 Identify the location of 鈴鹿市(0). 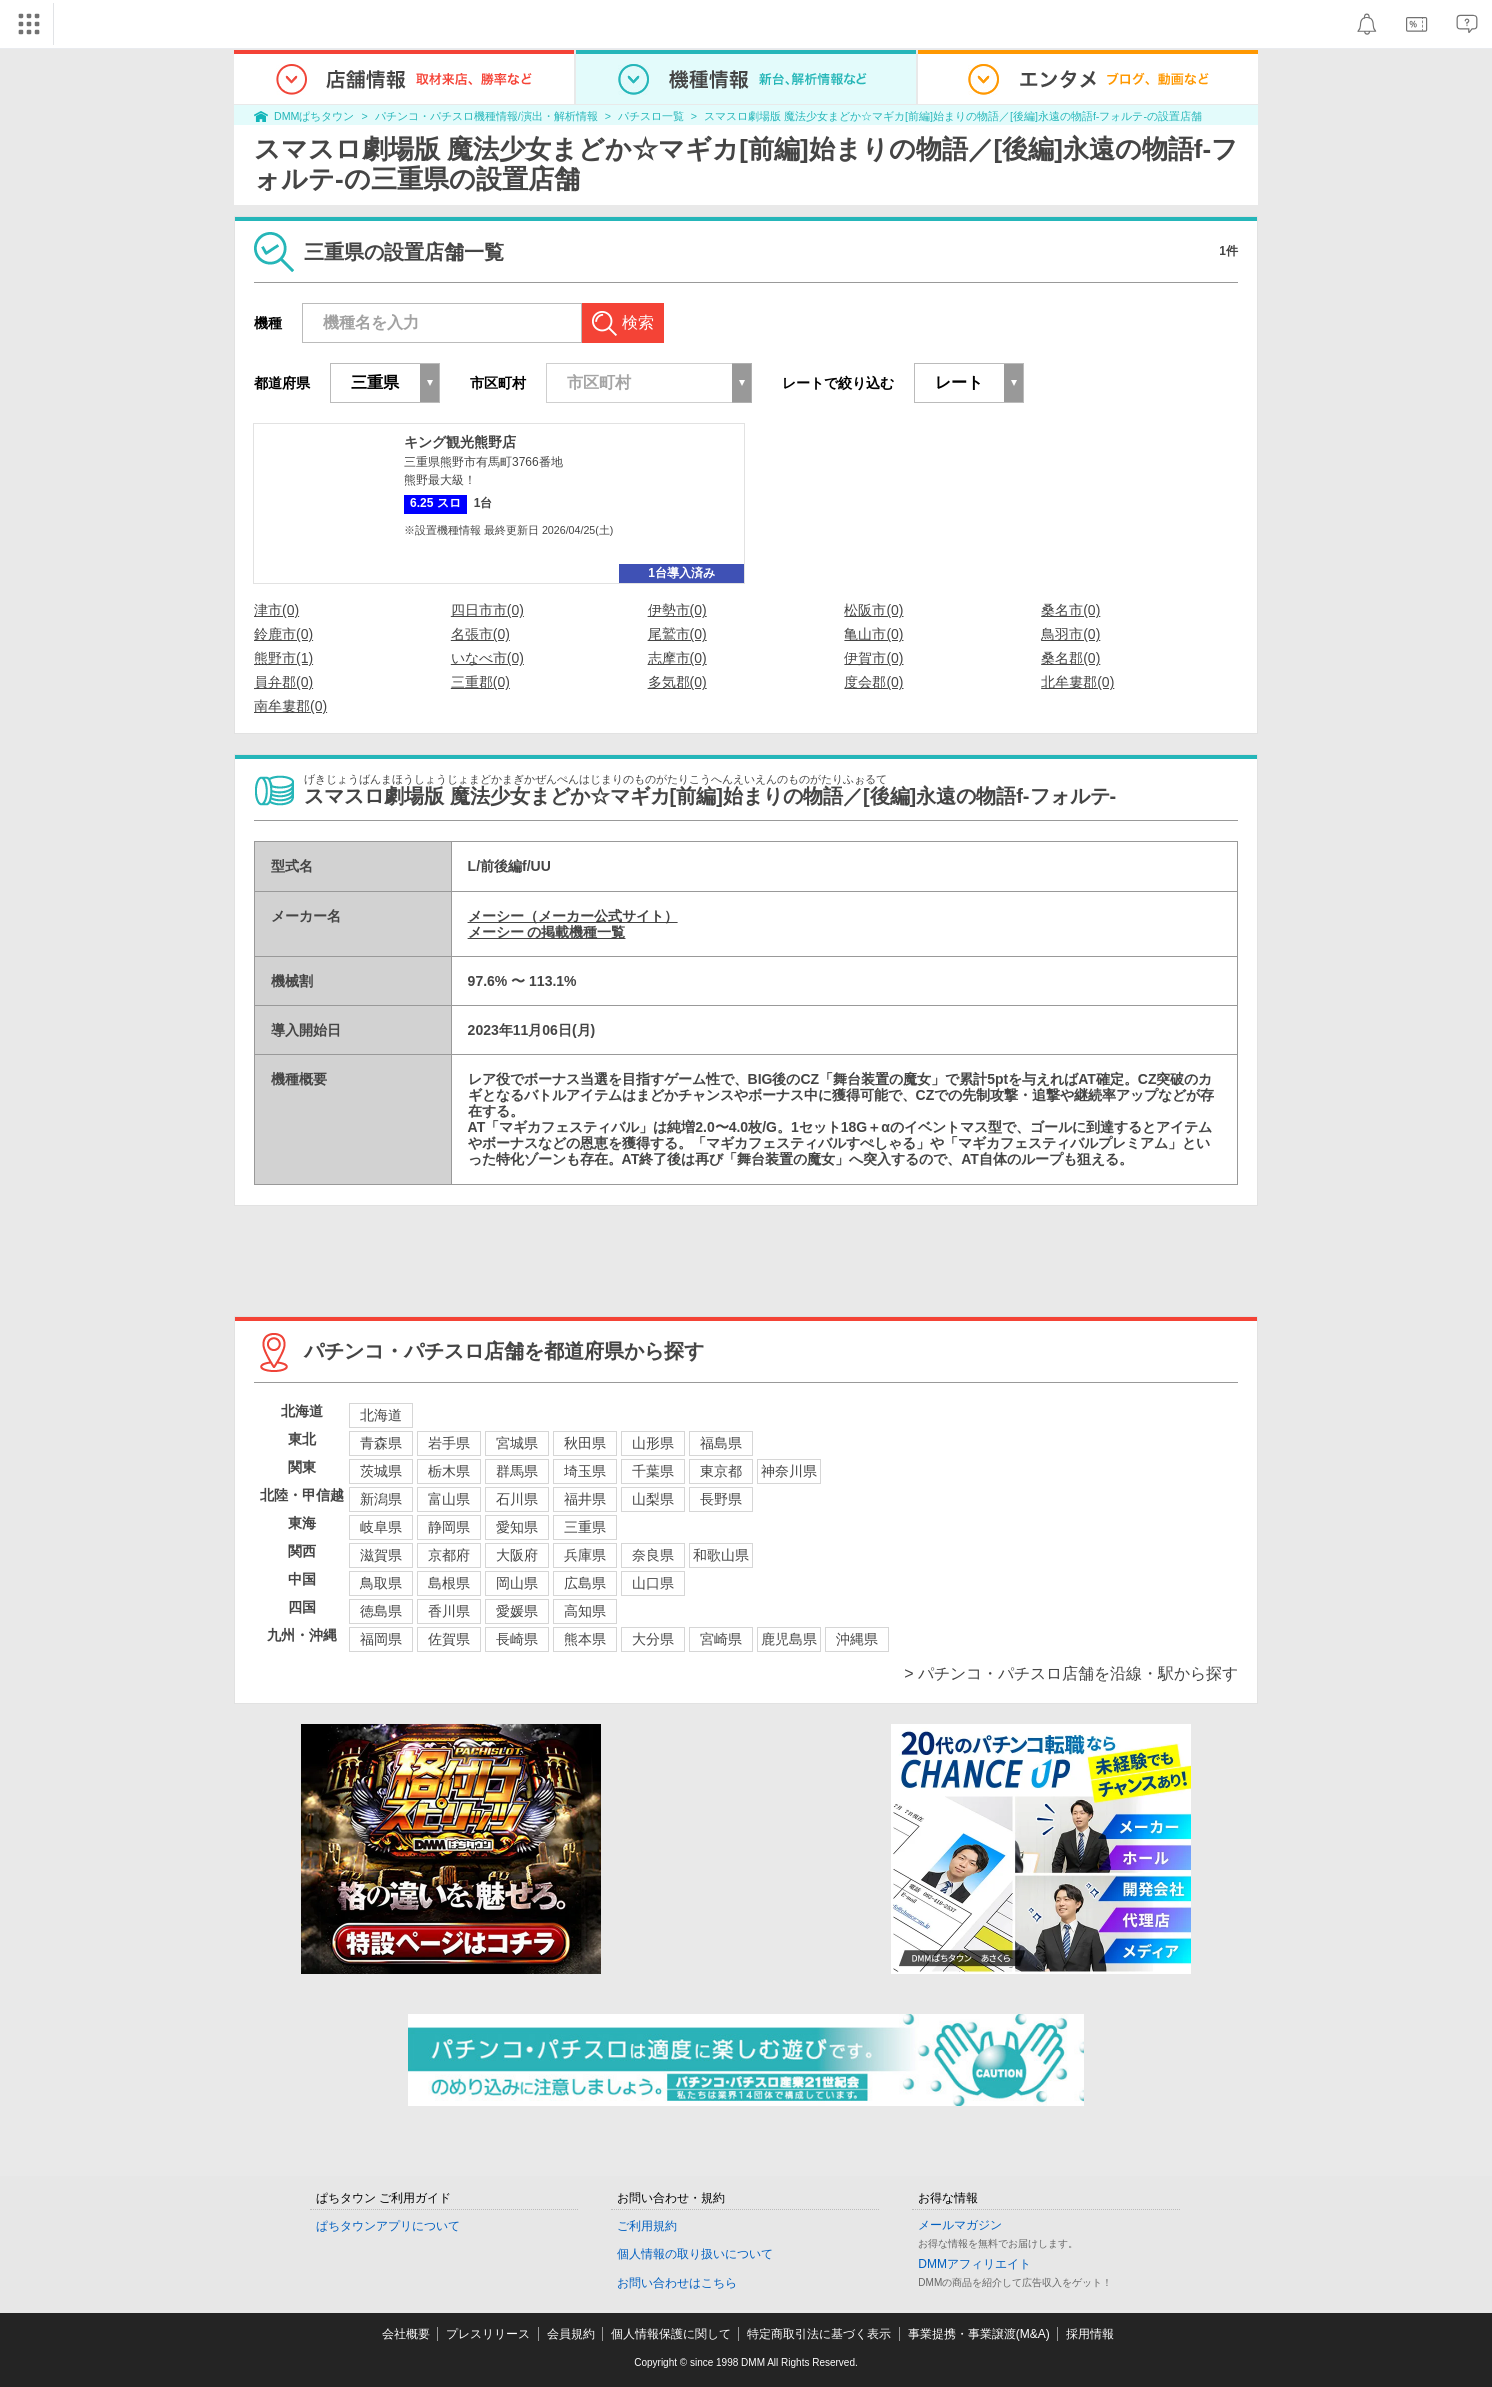
(283, 634).